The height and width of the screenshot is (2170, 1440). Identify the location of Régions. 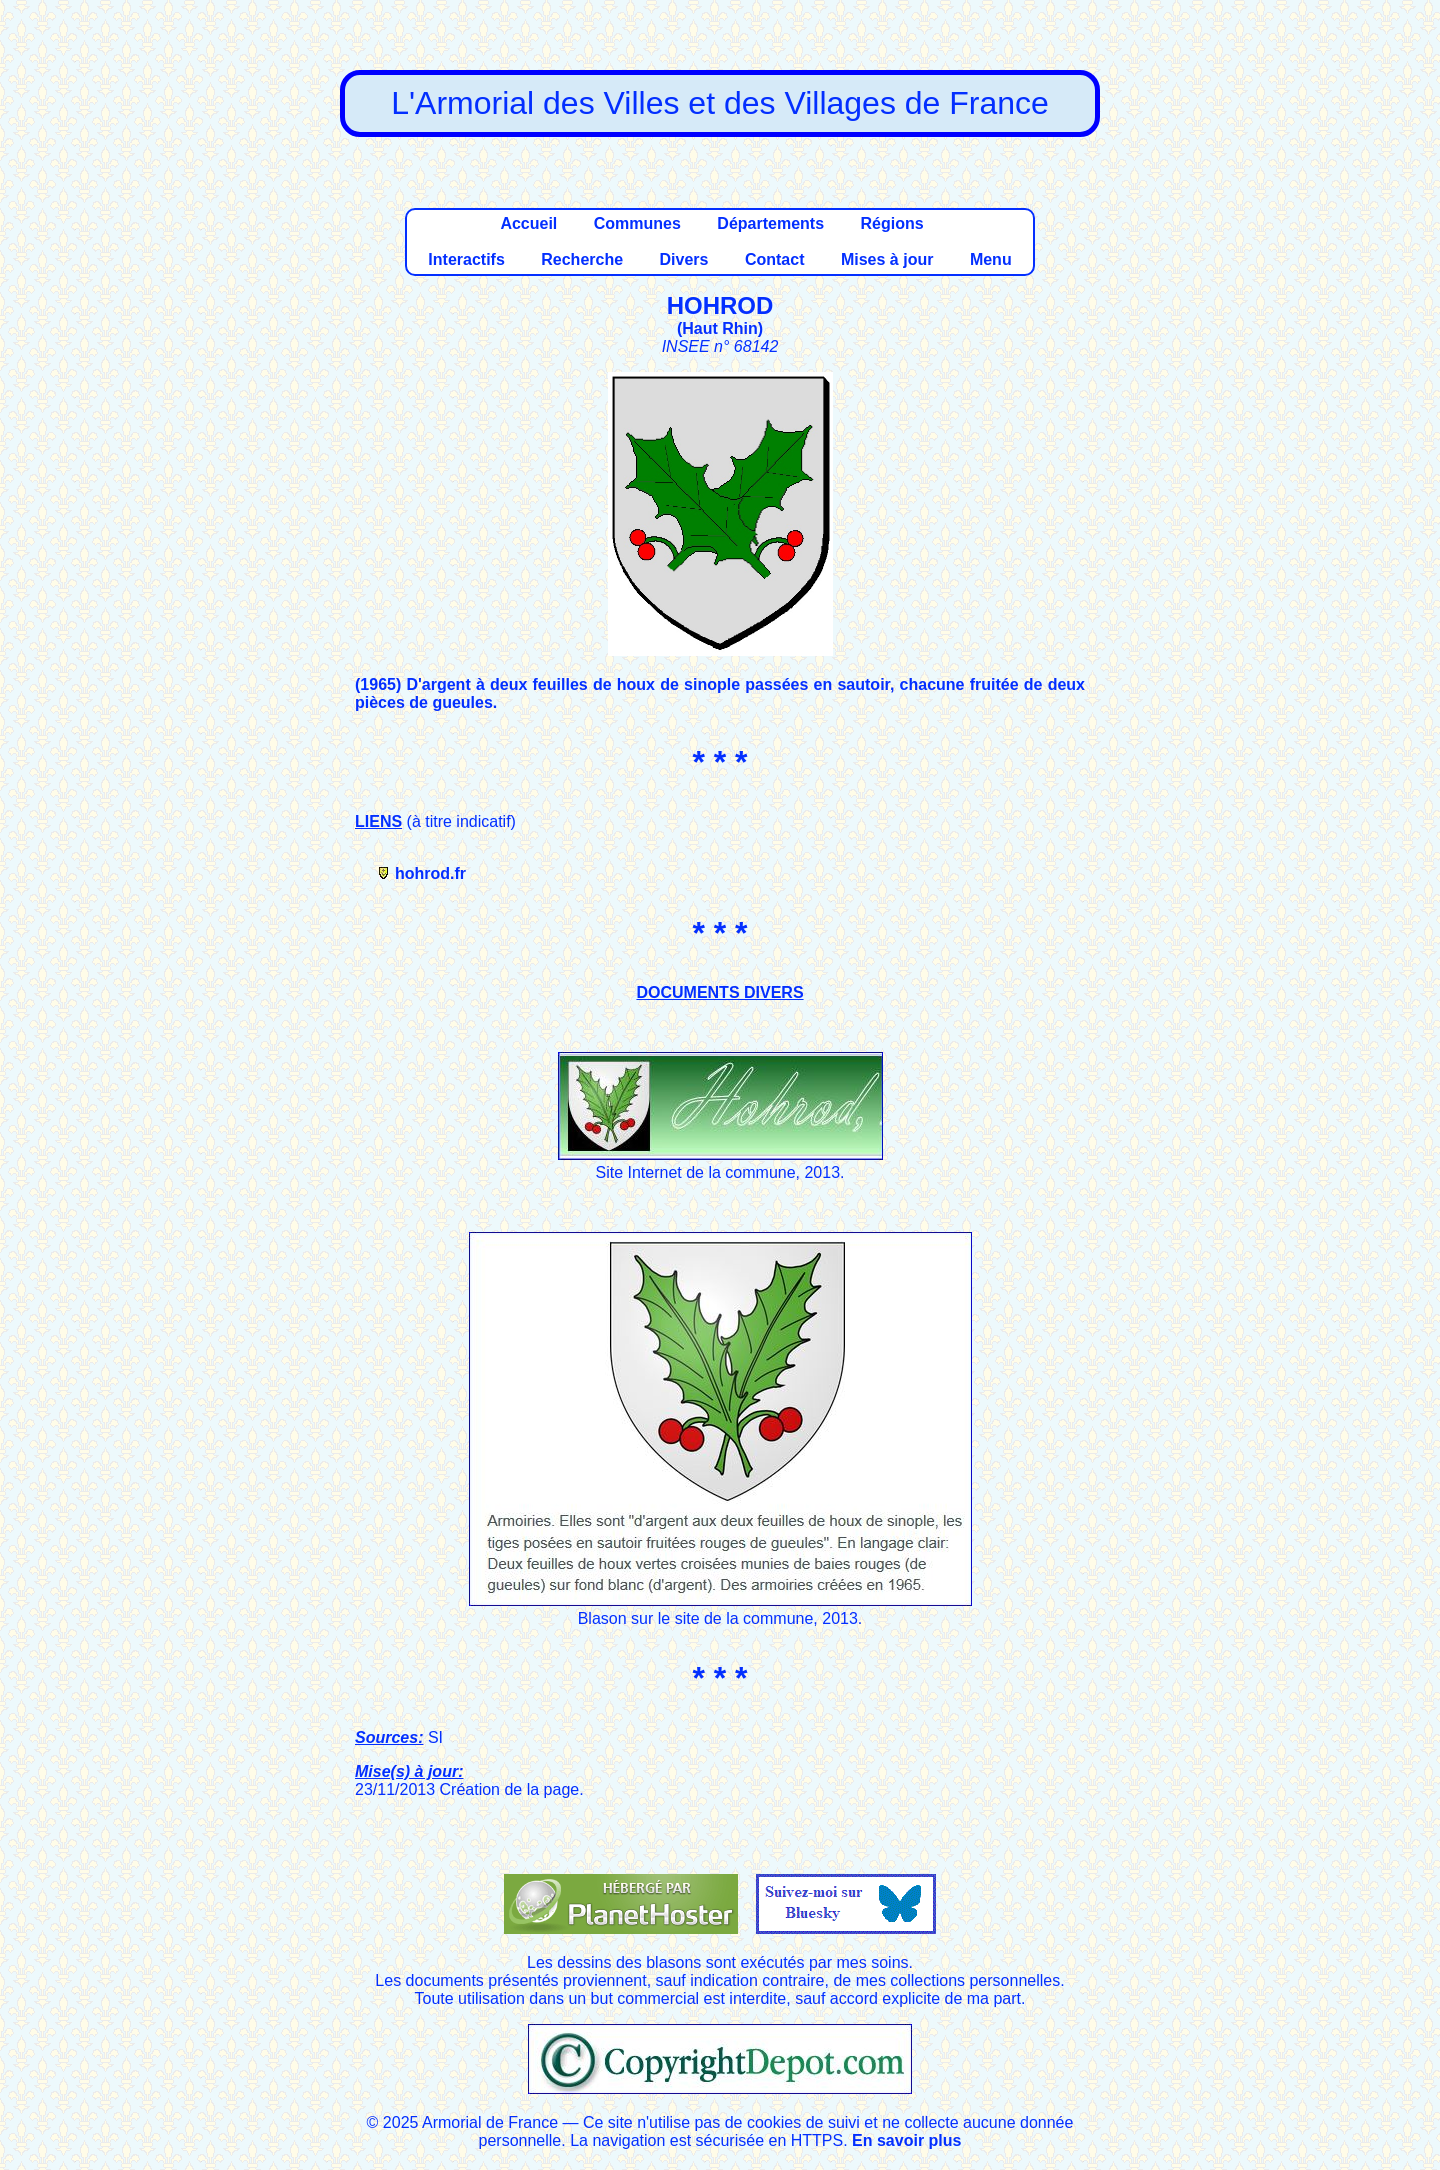
(891, 223).